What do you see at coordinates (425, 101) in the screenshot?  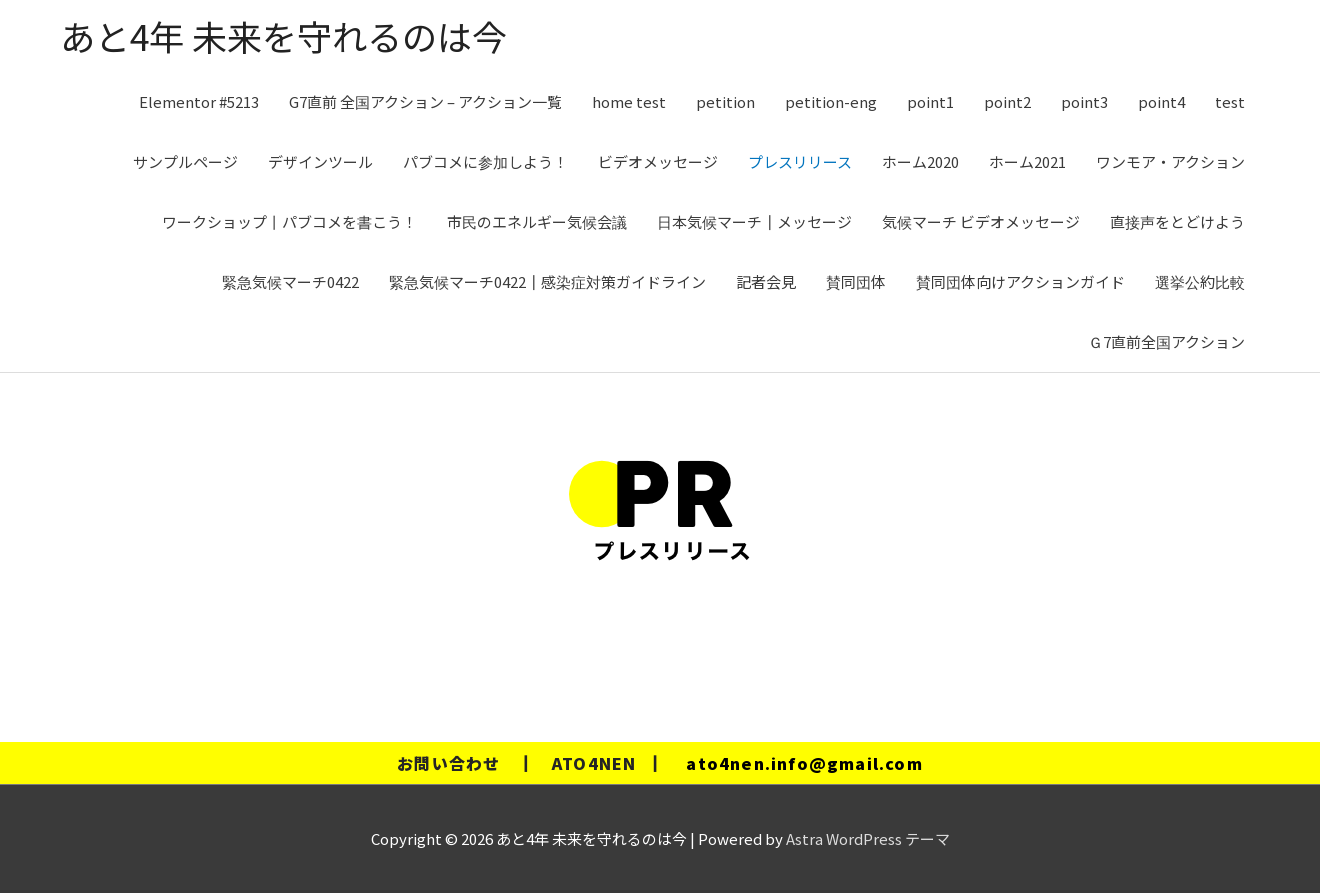 I see `G7直前 全国アクション – アクション一覧` at bounding box center [425, 101].